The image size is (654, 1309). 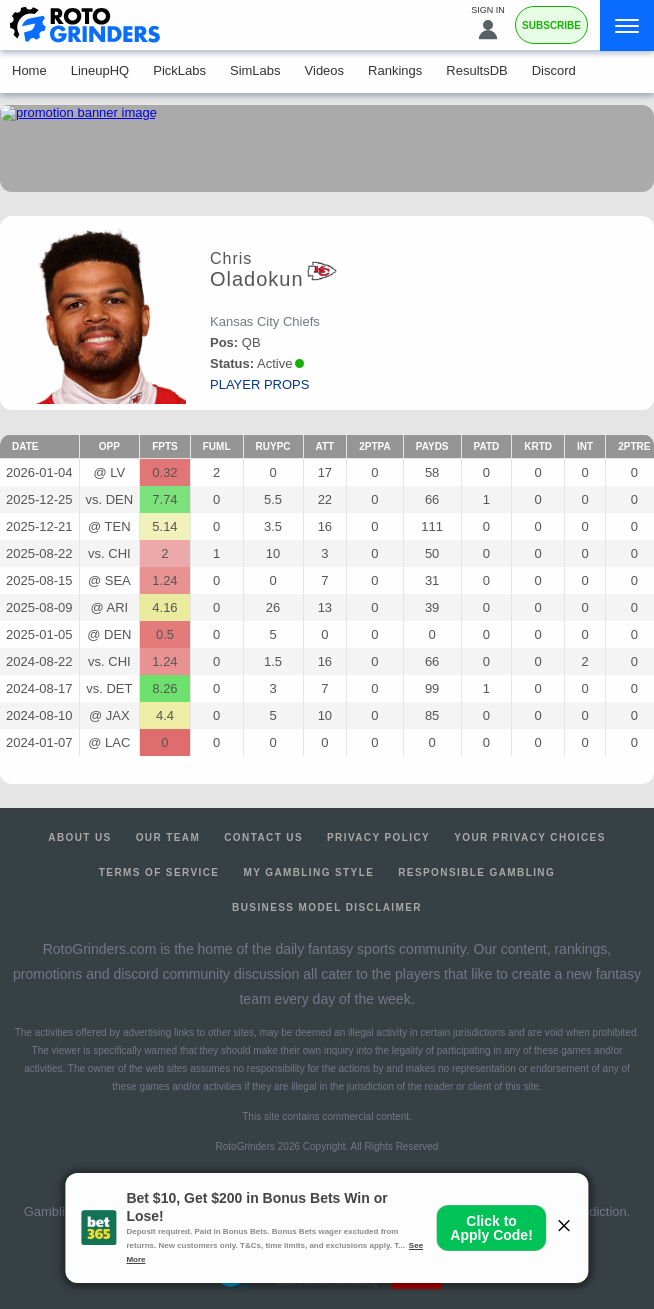 What do you see at coordinates (259, 384) in the screenshot?
I see `player props` at bounding box center [259, 384].